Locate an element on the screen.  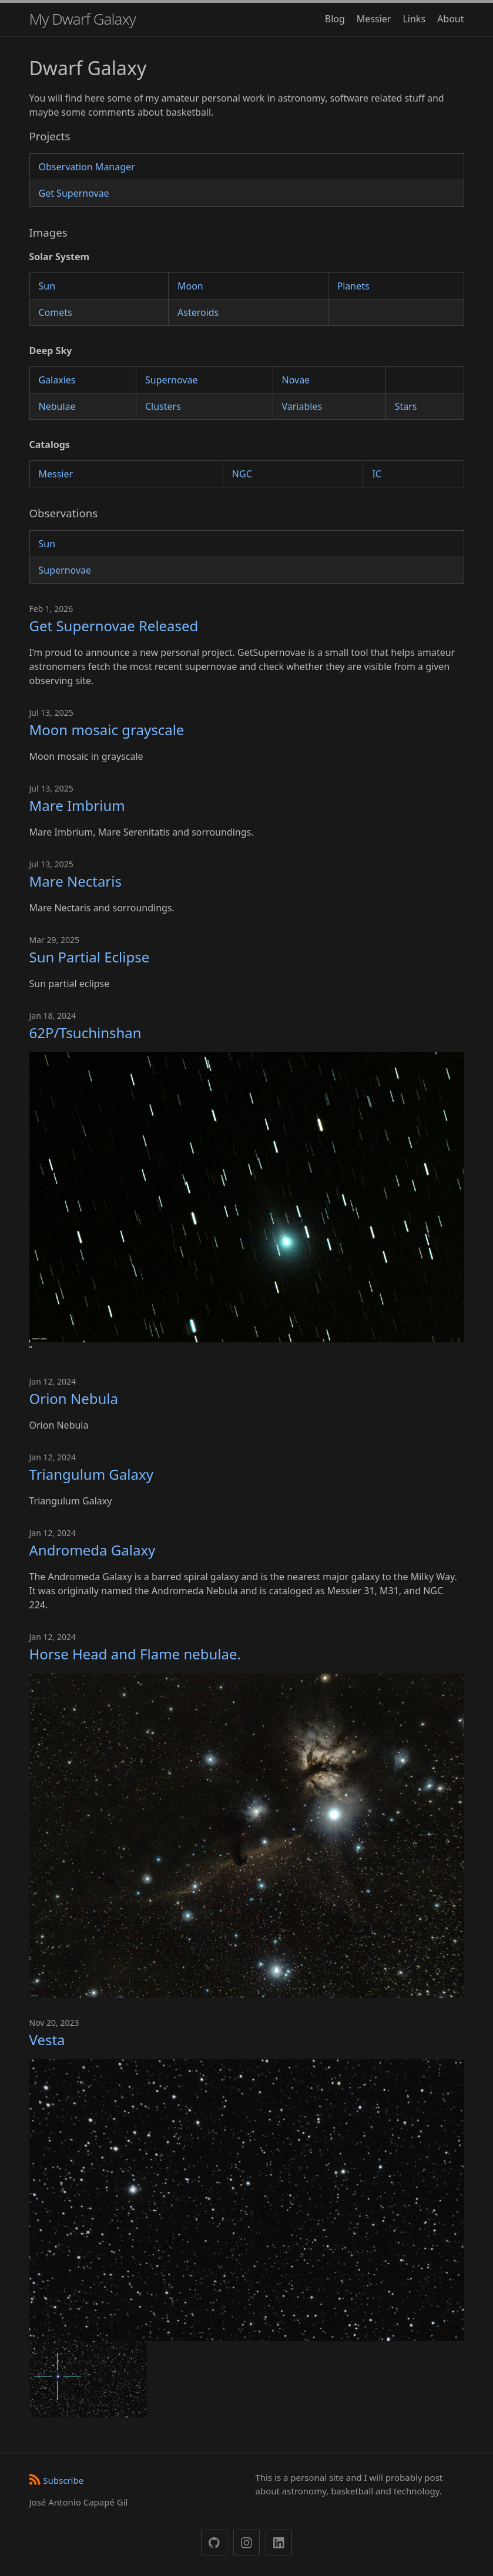
Asteroids is located at coordinates (198, 312).